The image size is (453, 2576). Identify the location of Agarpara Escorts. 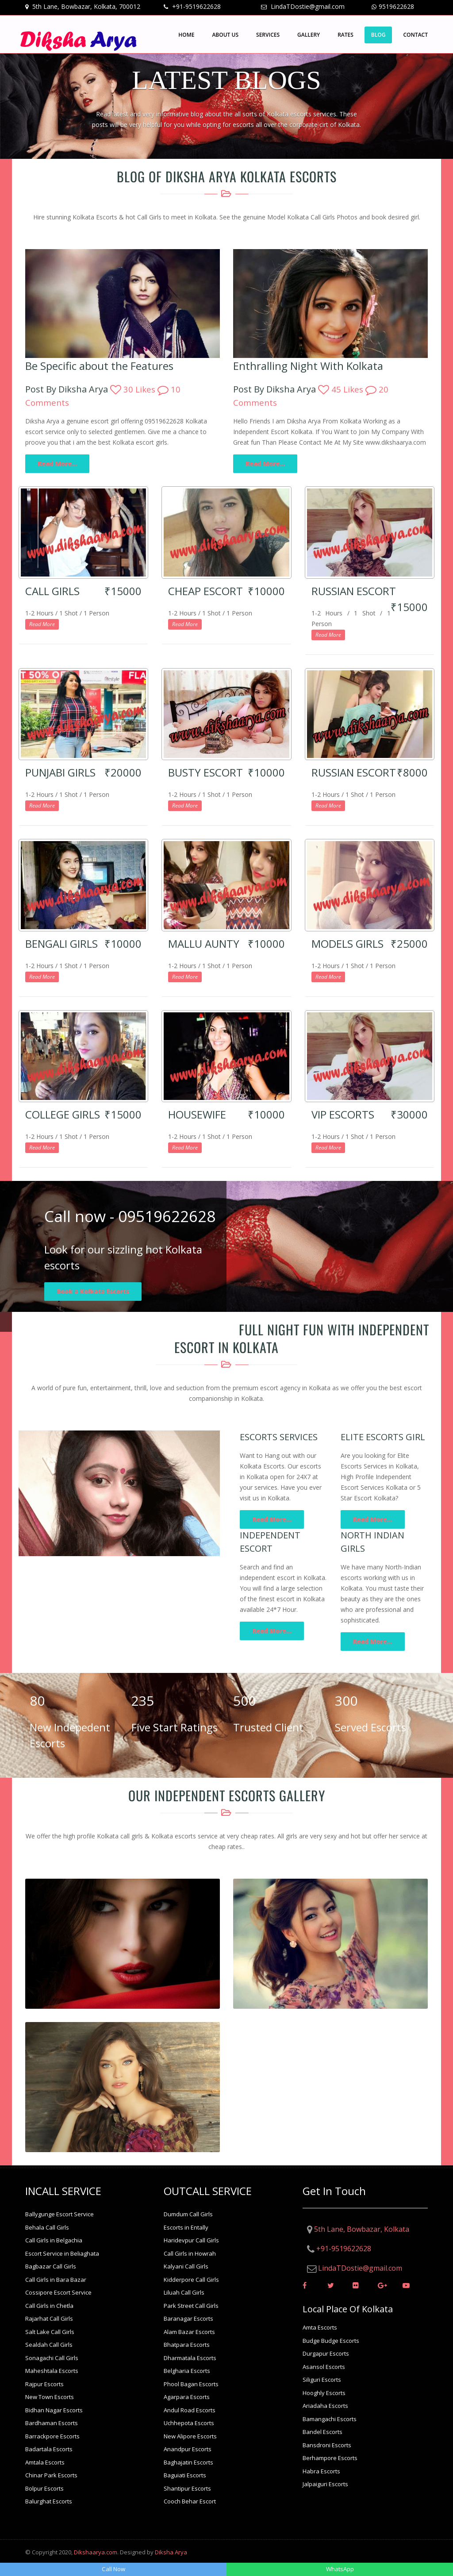
(187, 2397).